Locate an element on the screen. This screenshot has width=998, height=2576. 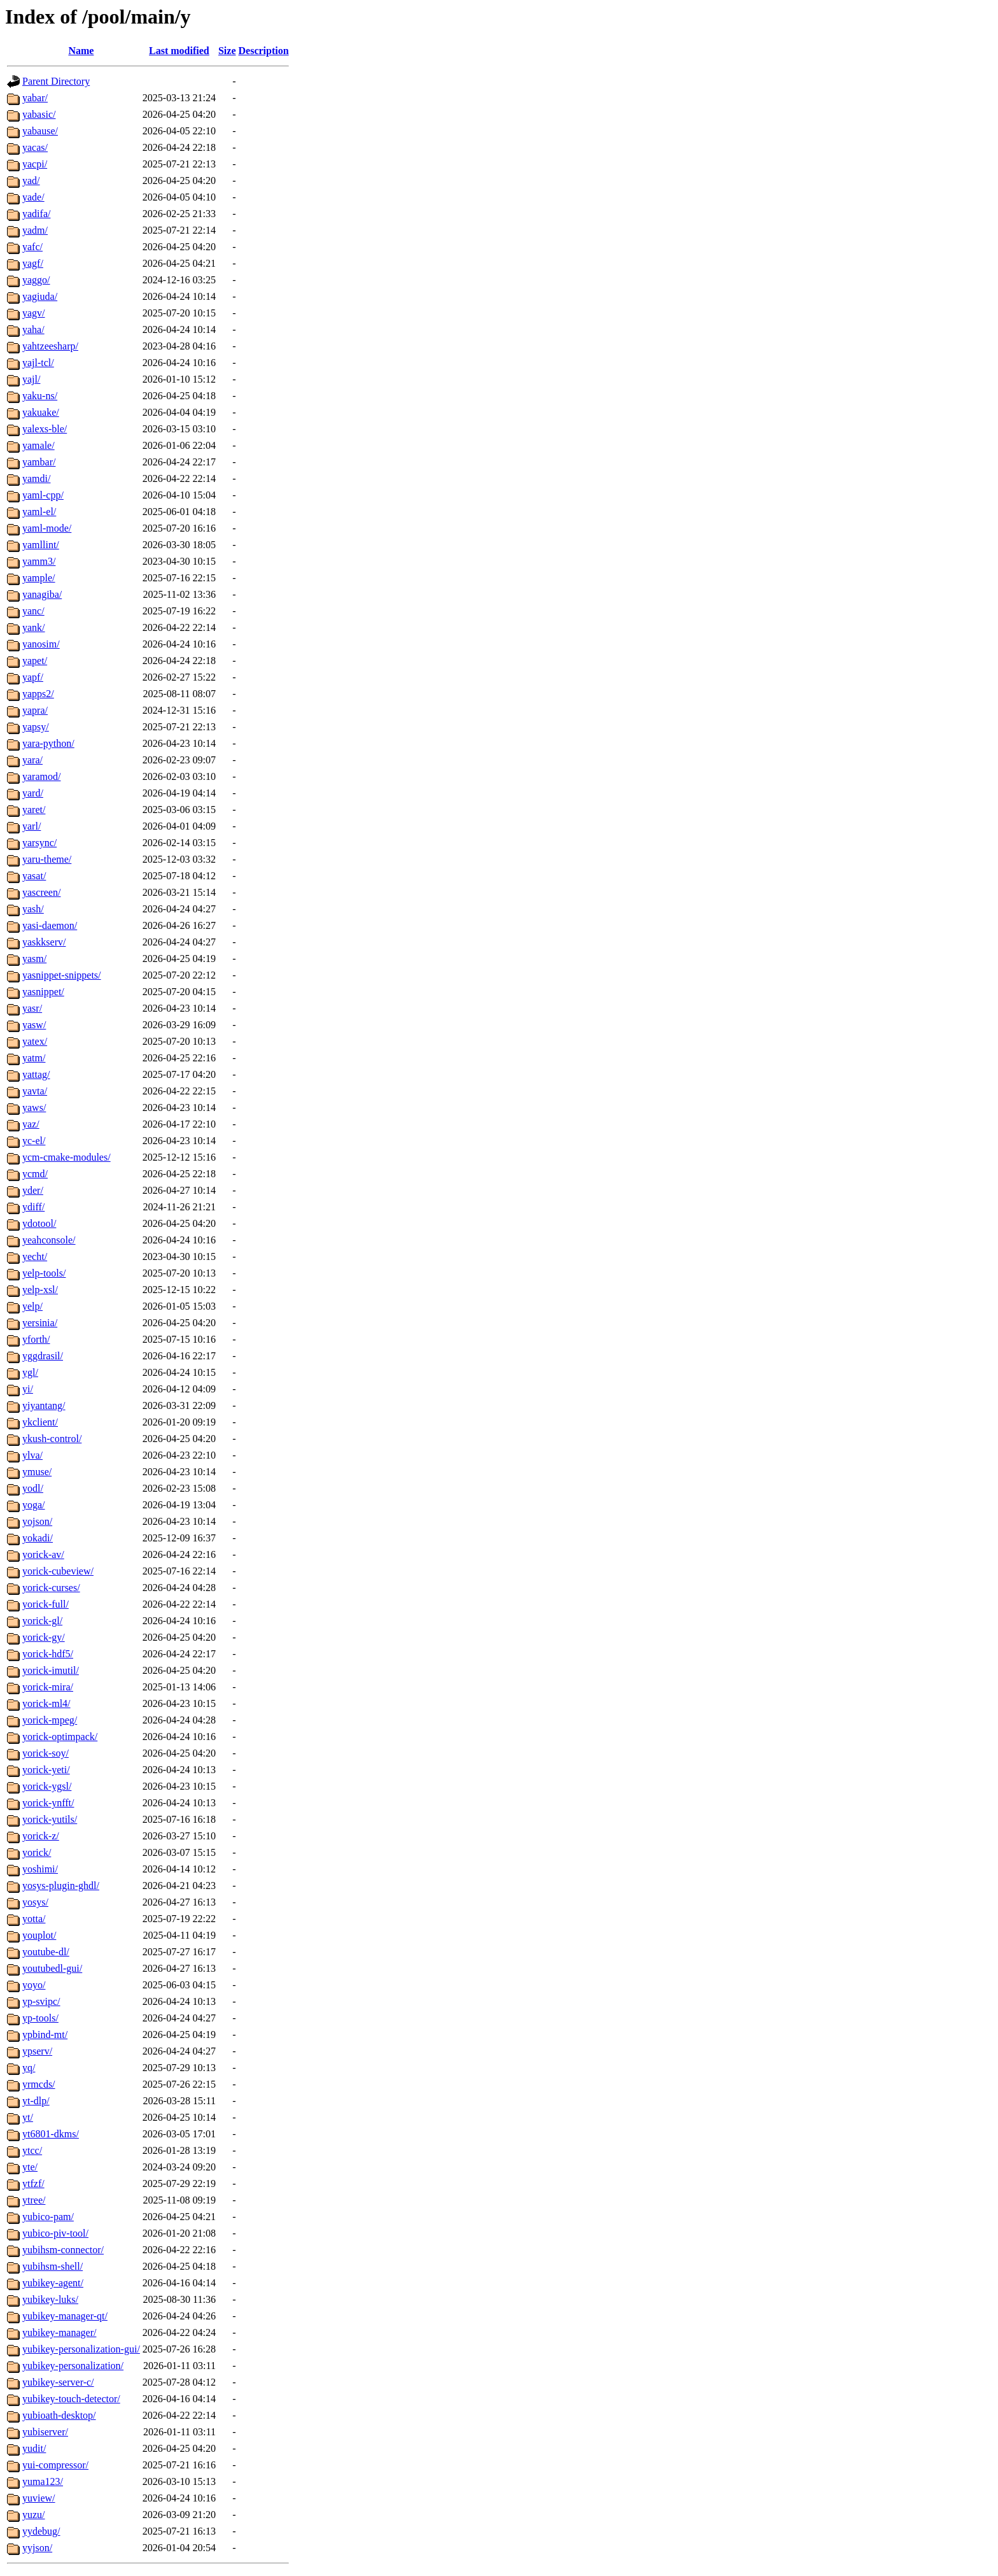
yc-el/ is located at coordinates (33, 1140).